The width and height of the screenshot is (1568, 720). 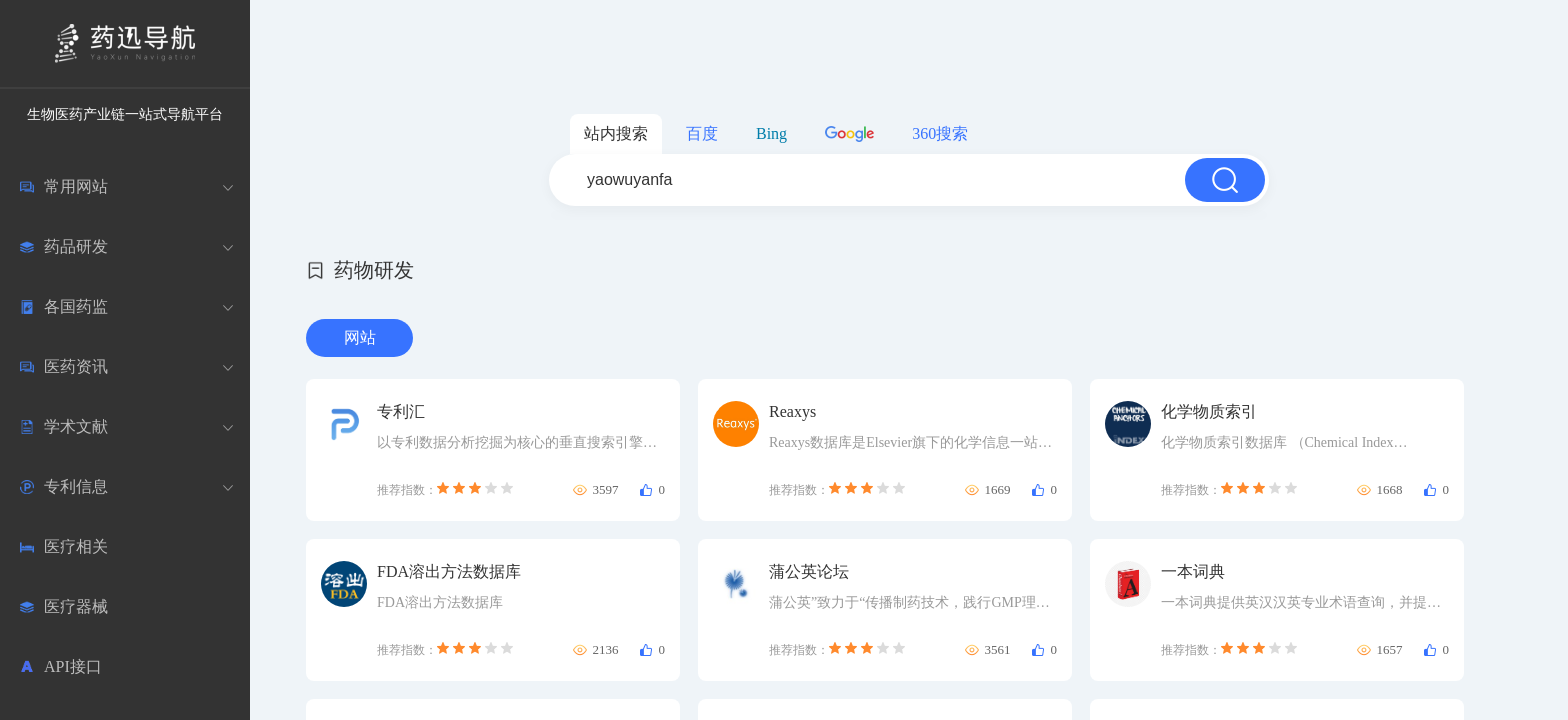 I want to click on Reaxys, so click(x=792, y=411).